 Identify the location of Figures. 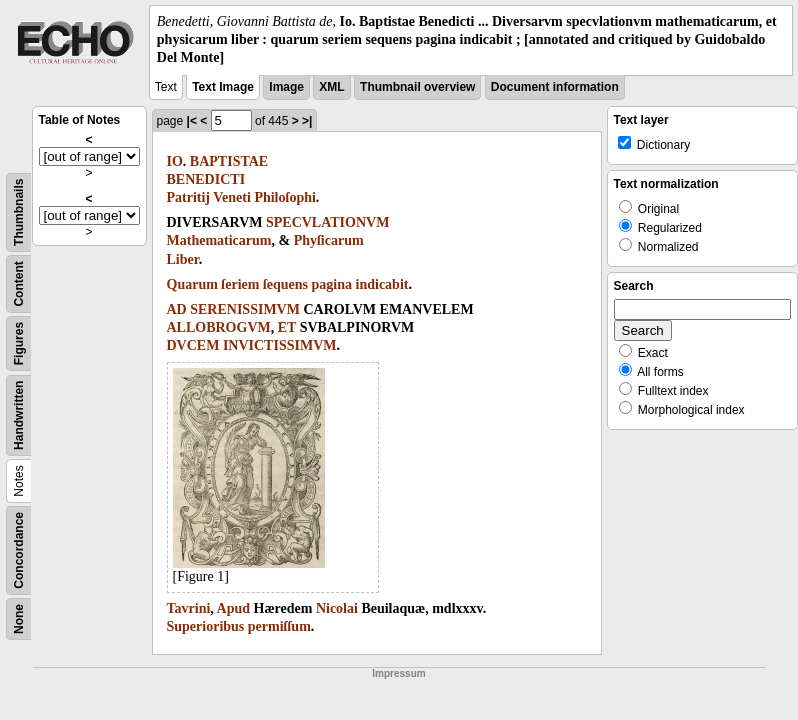
(19, 342).